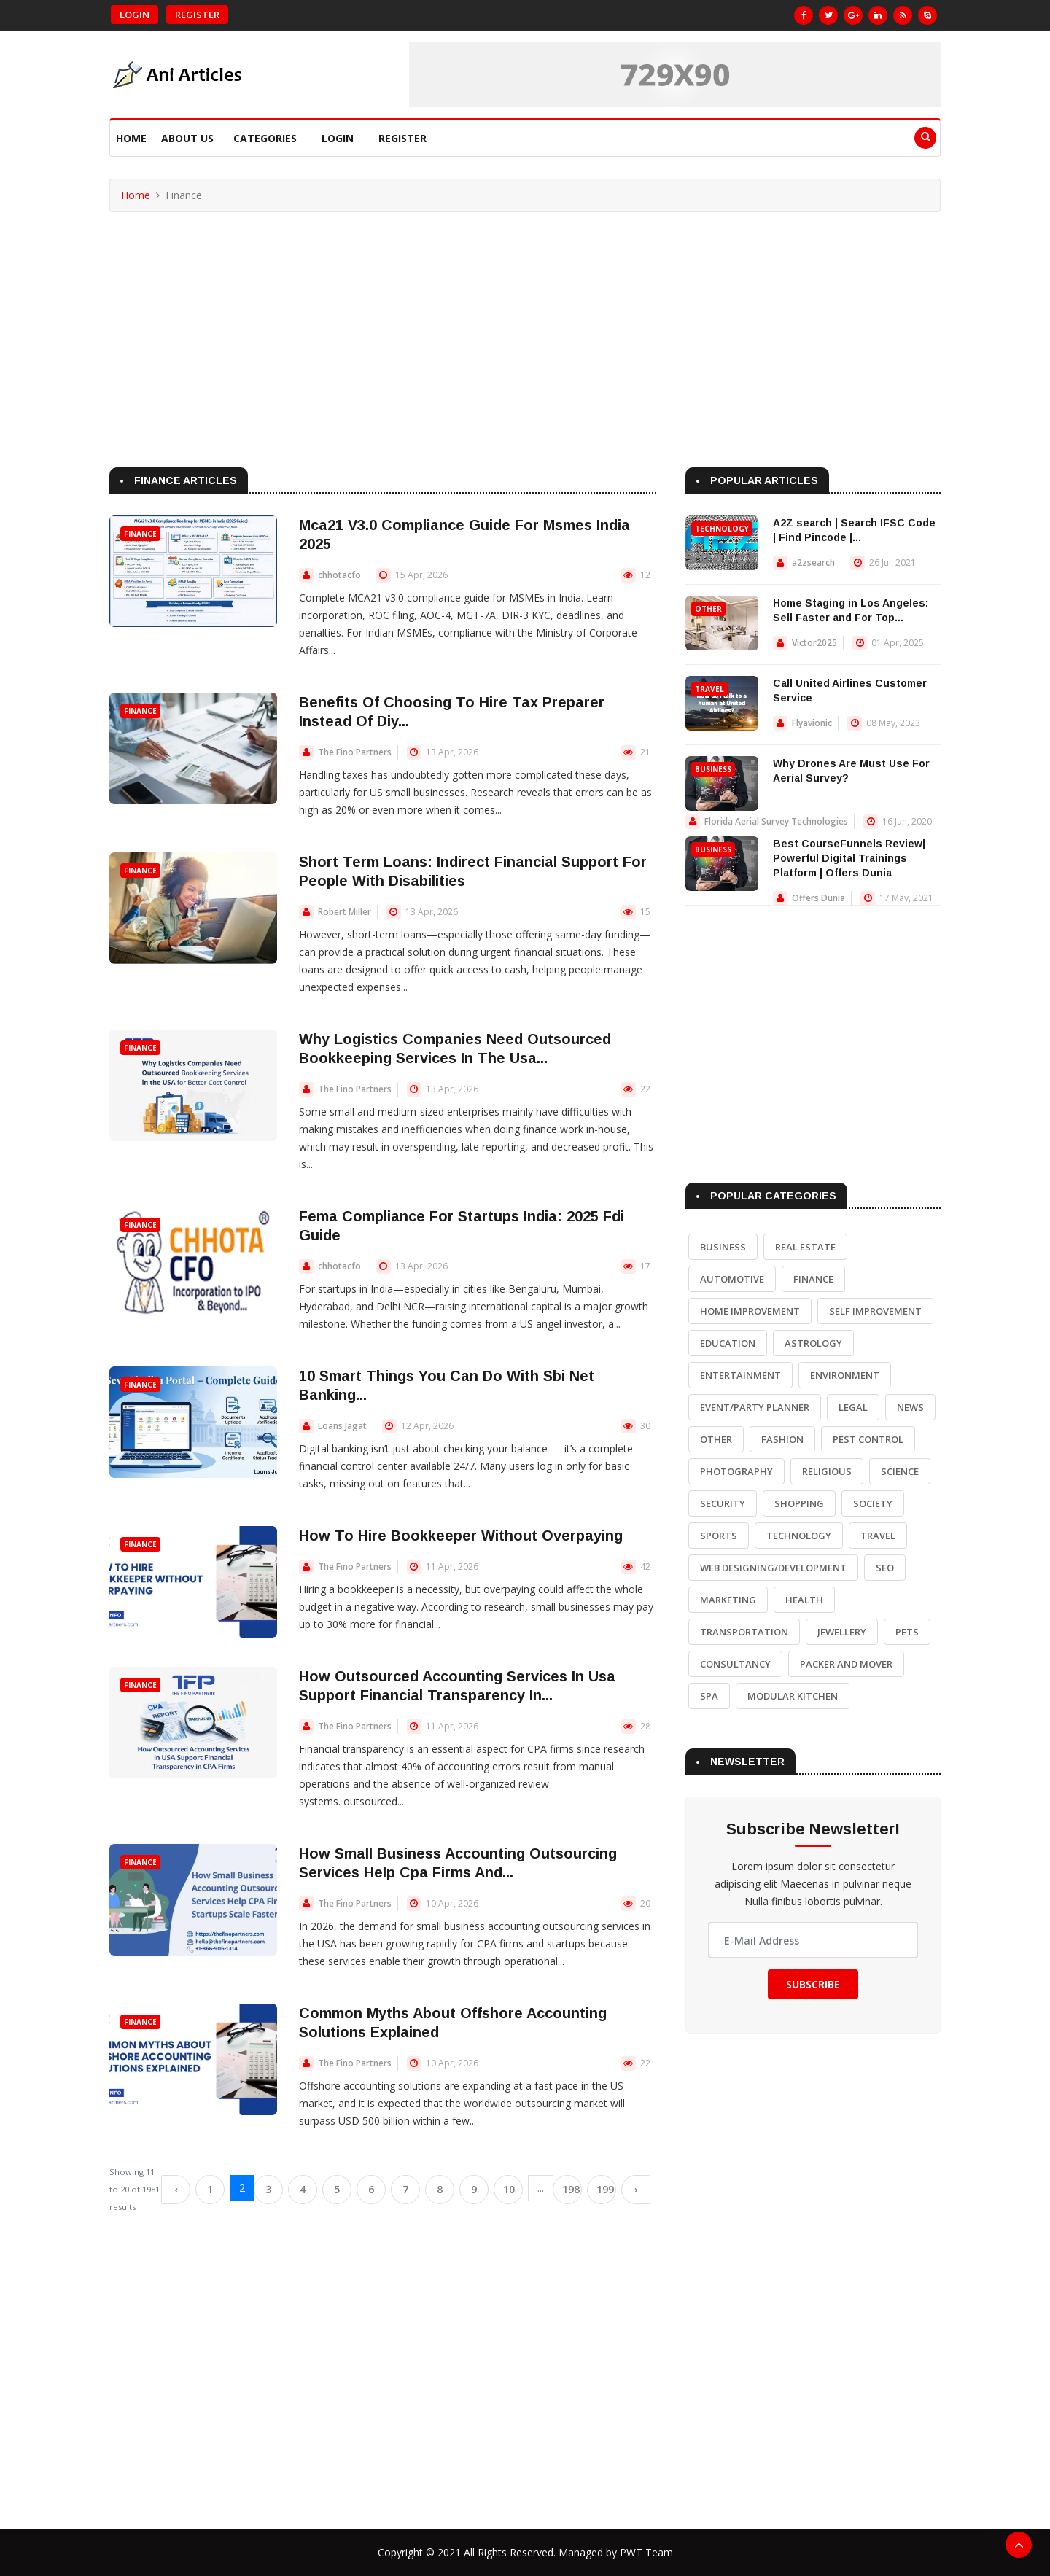  Describe the element at coordinates (818, 898) in the screenshot. I see `Offers Dunia` at that location.